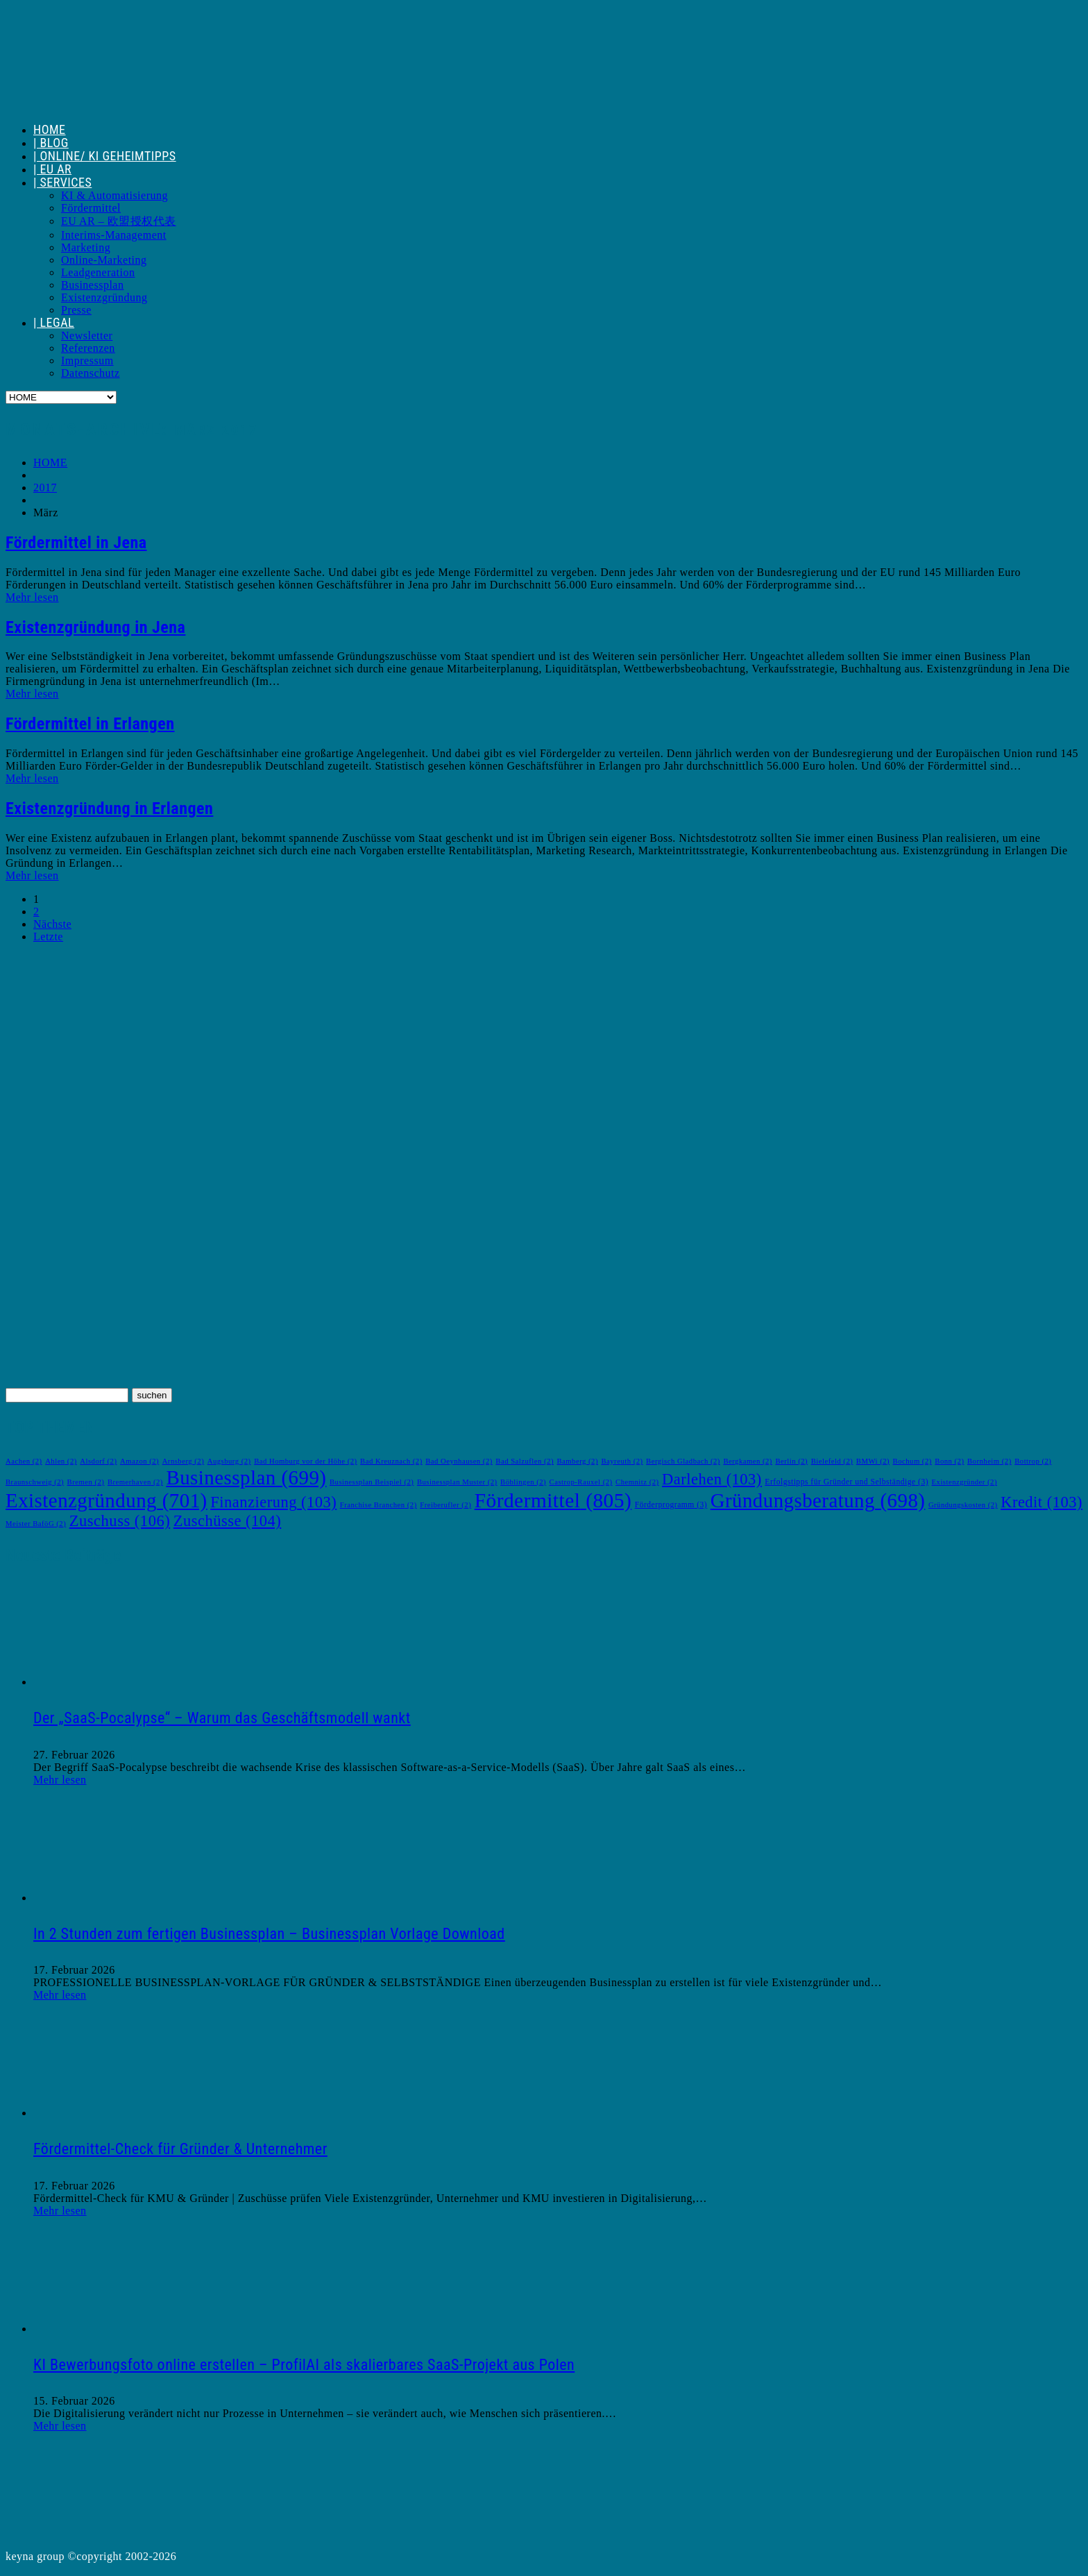  Describe the element at coordinates (459, 1461) in the screenshot. I see `Bad Oeynhausen [Bad Oeynhausen (2 Einträge)]` at that location.